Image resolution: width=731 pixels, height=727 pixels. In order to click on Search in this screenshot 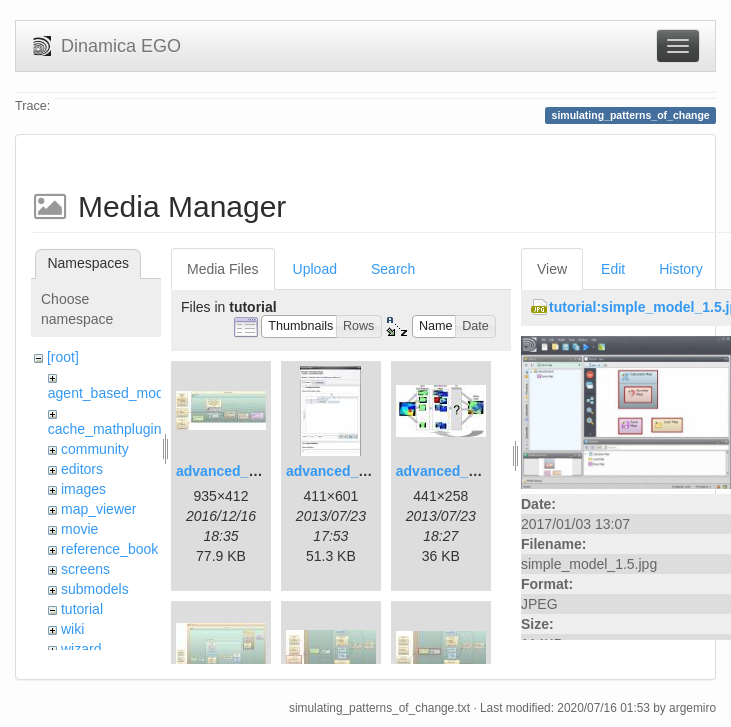, I will do `click(393, 269)`.